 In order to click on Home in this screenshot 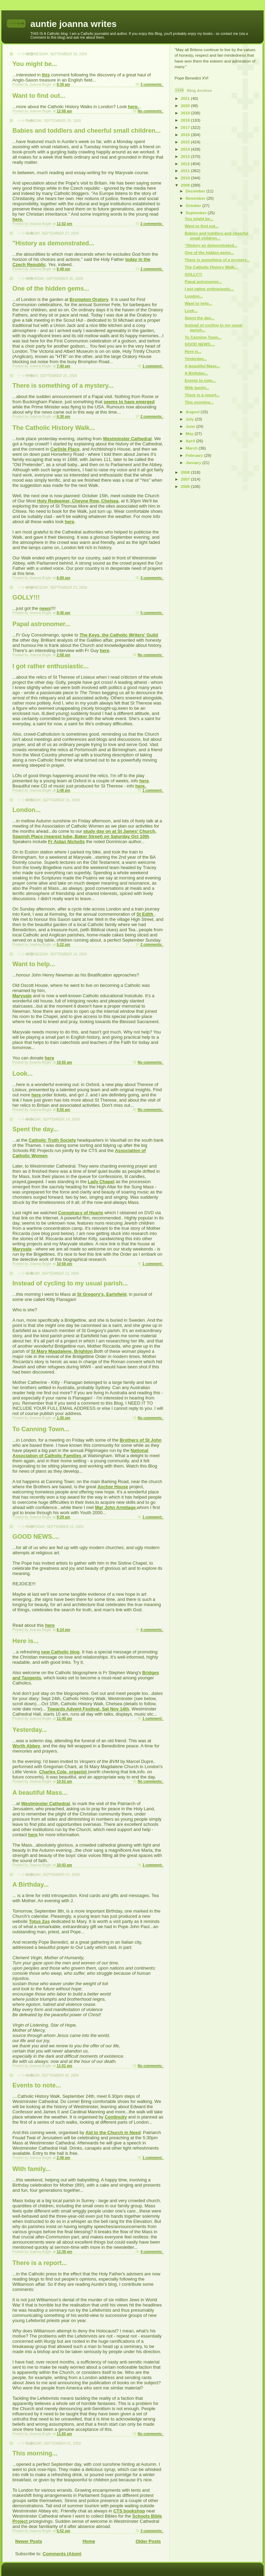, I will do `click(88, 2541)`.